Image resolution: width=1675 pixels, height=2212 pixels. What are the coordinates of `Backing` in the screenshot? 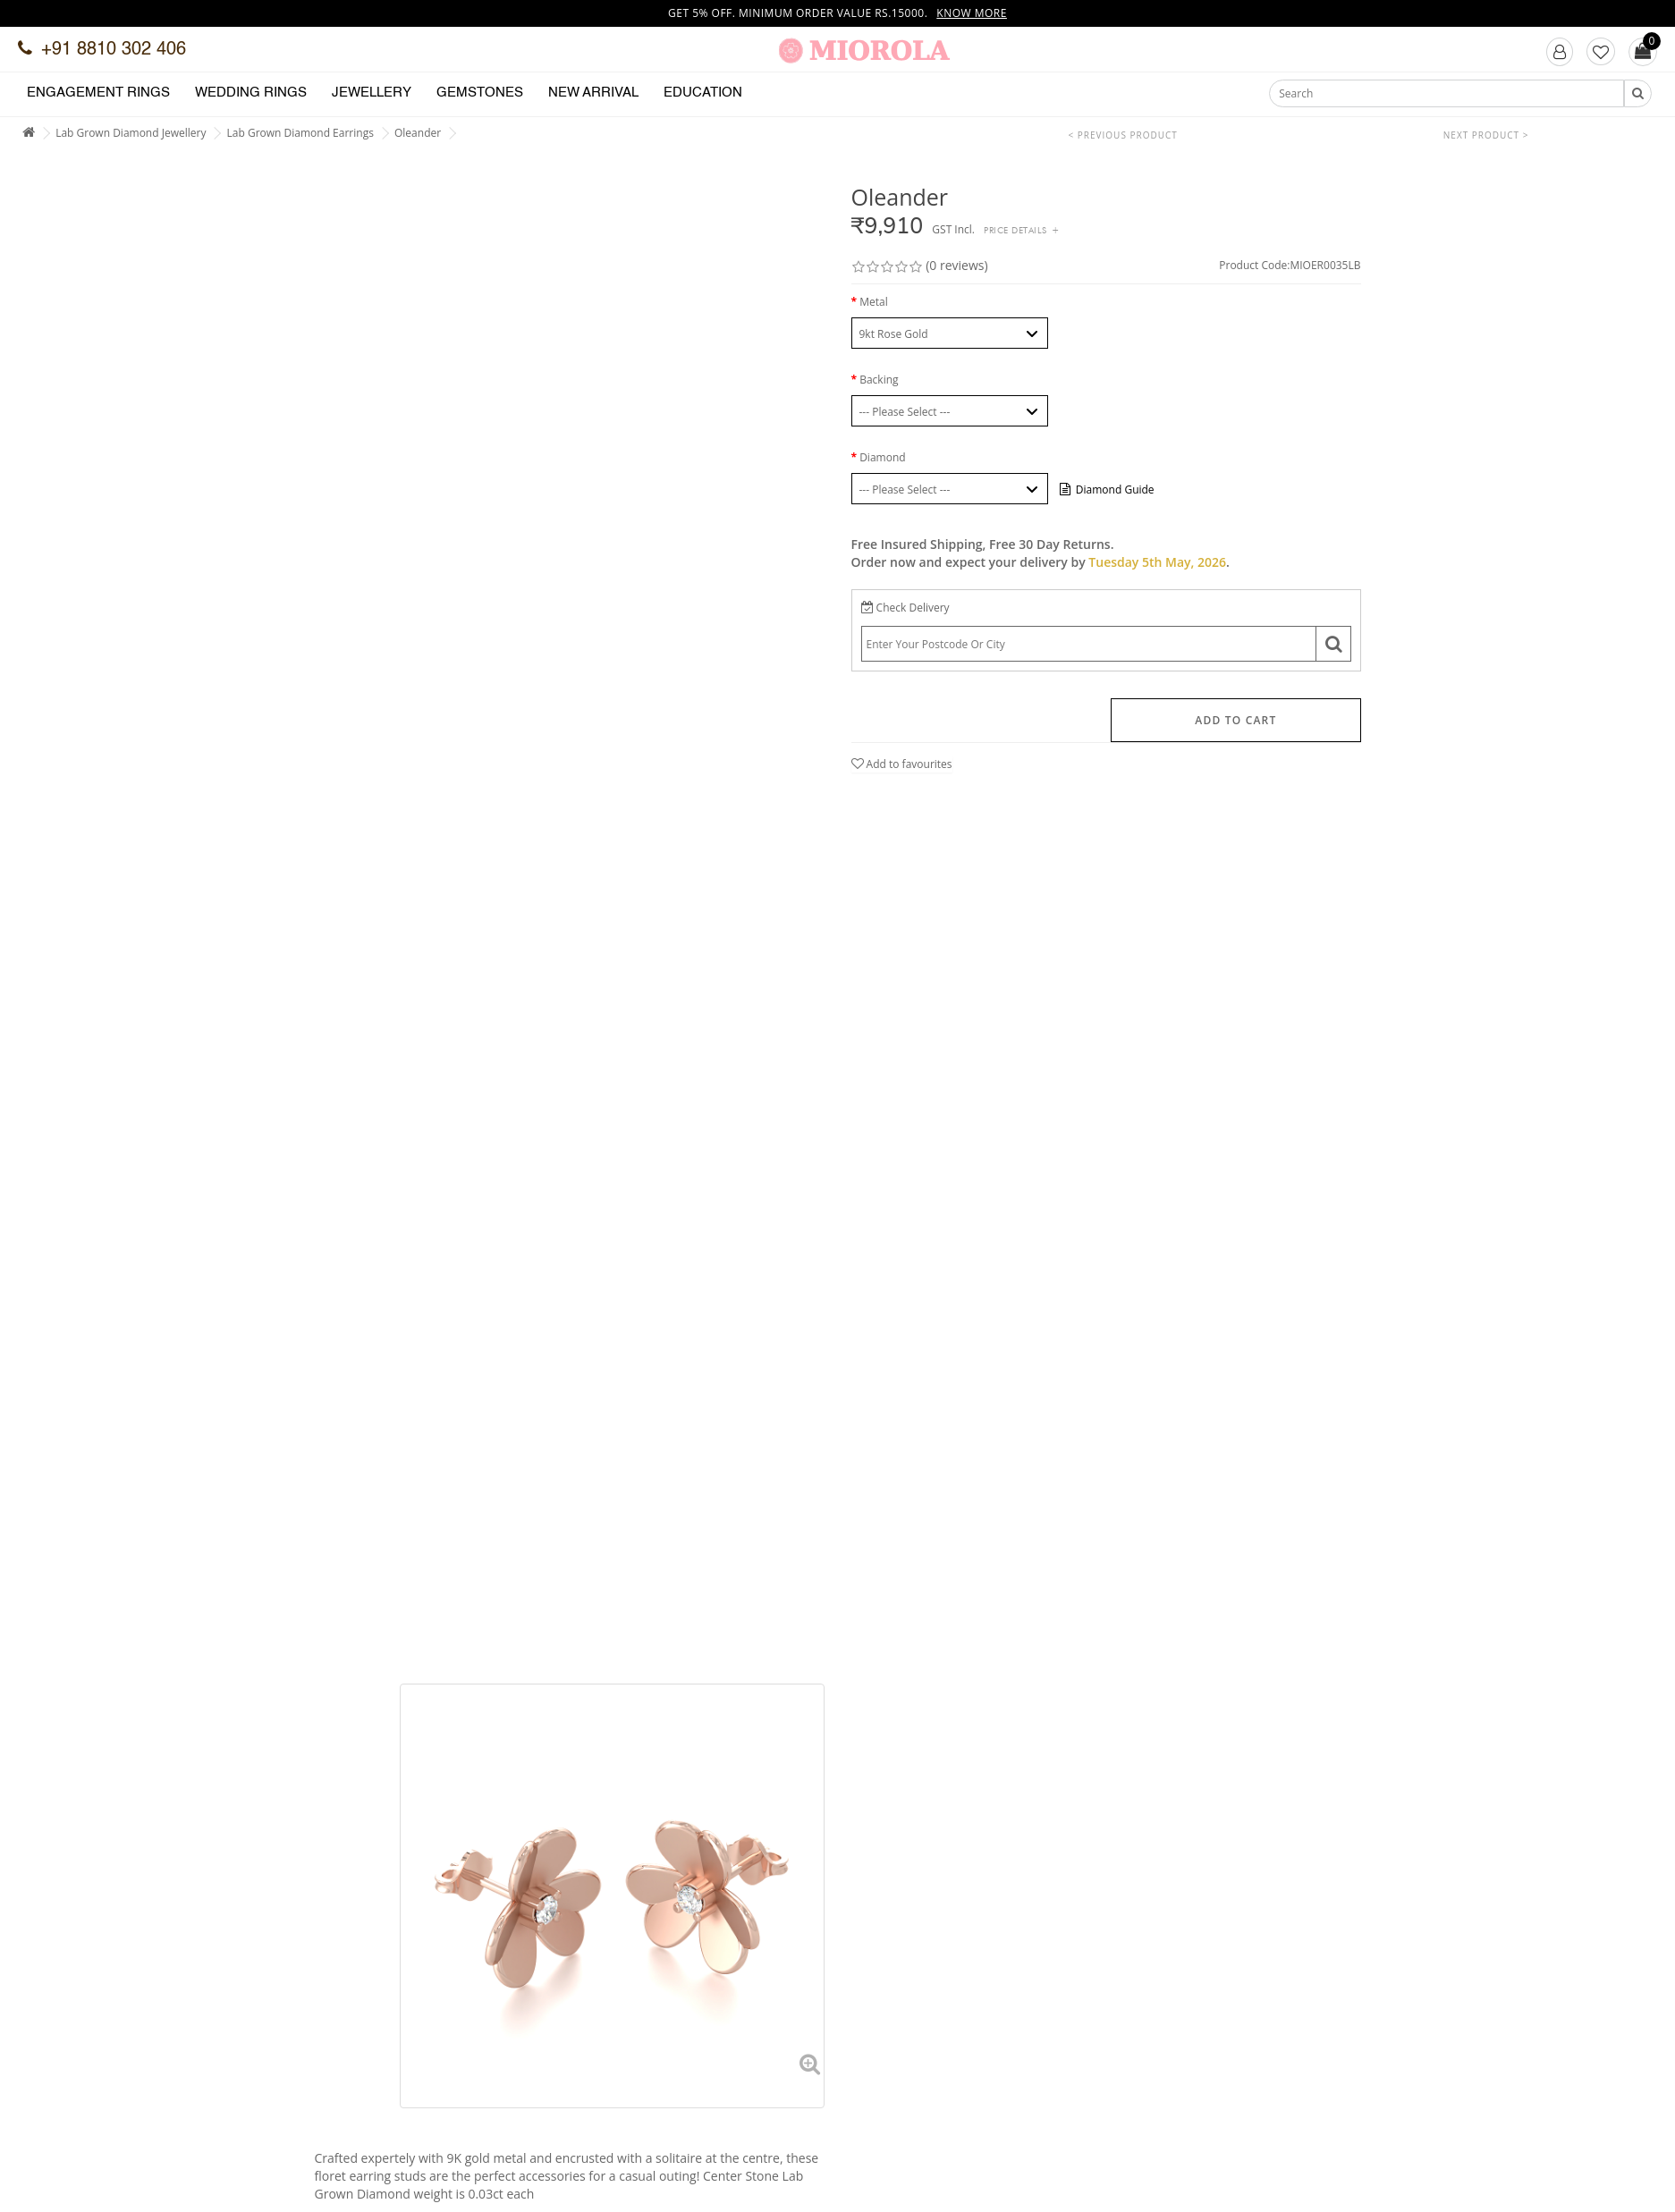 It's located at (878, 379).